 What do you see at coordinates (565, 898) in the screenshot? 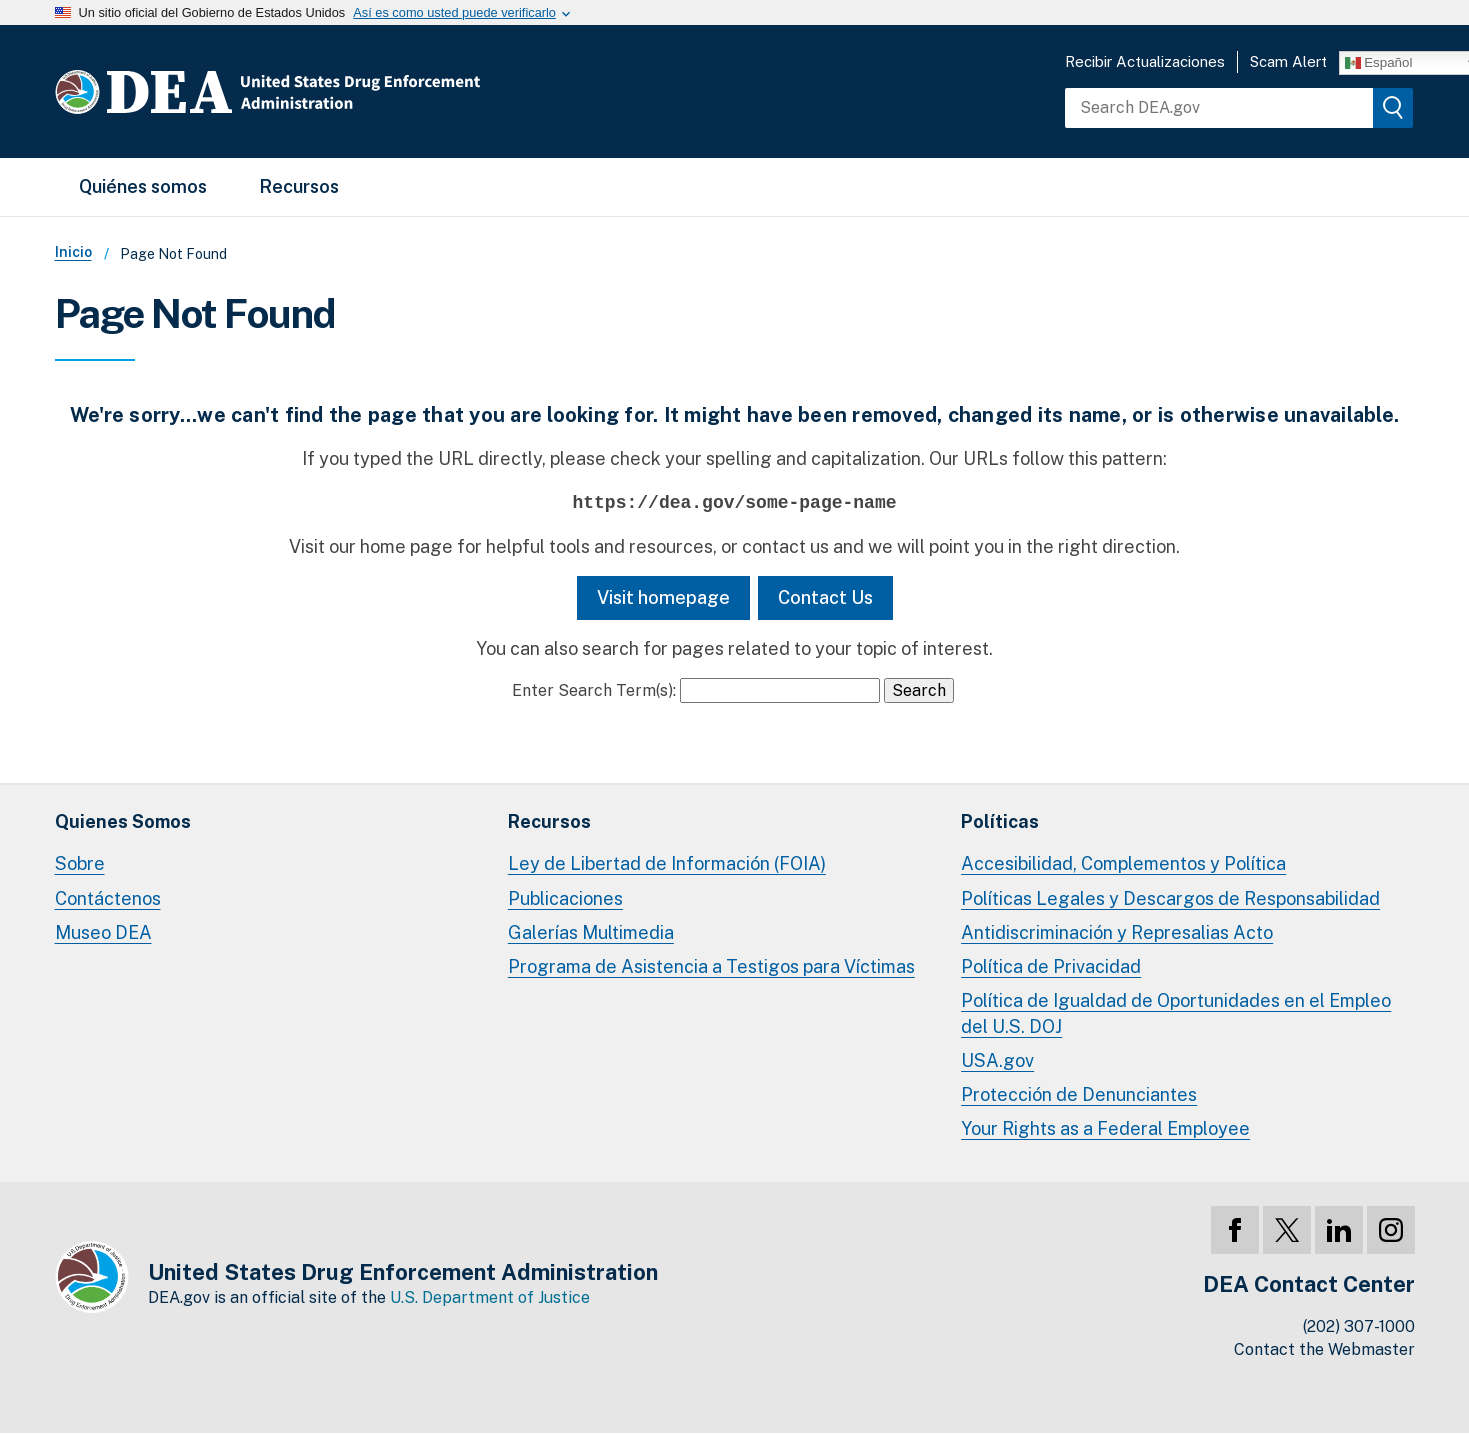
I see `Publicaciones` at bounding box center [565, 898].